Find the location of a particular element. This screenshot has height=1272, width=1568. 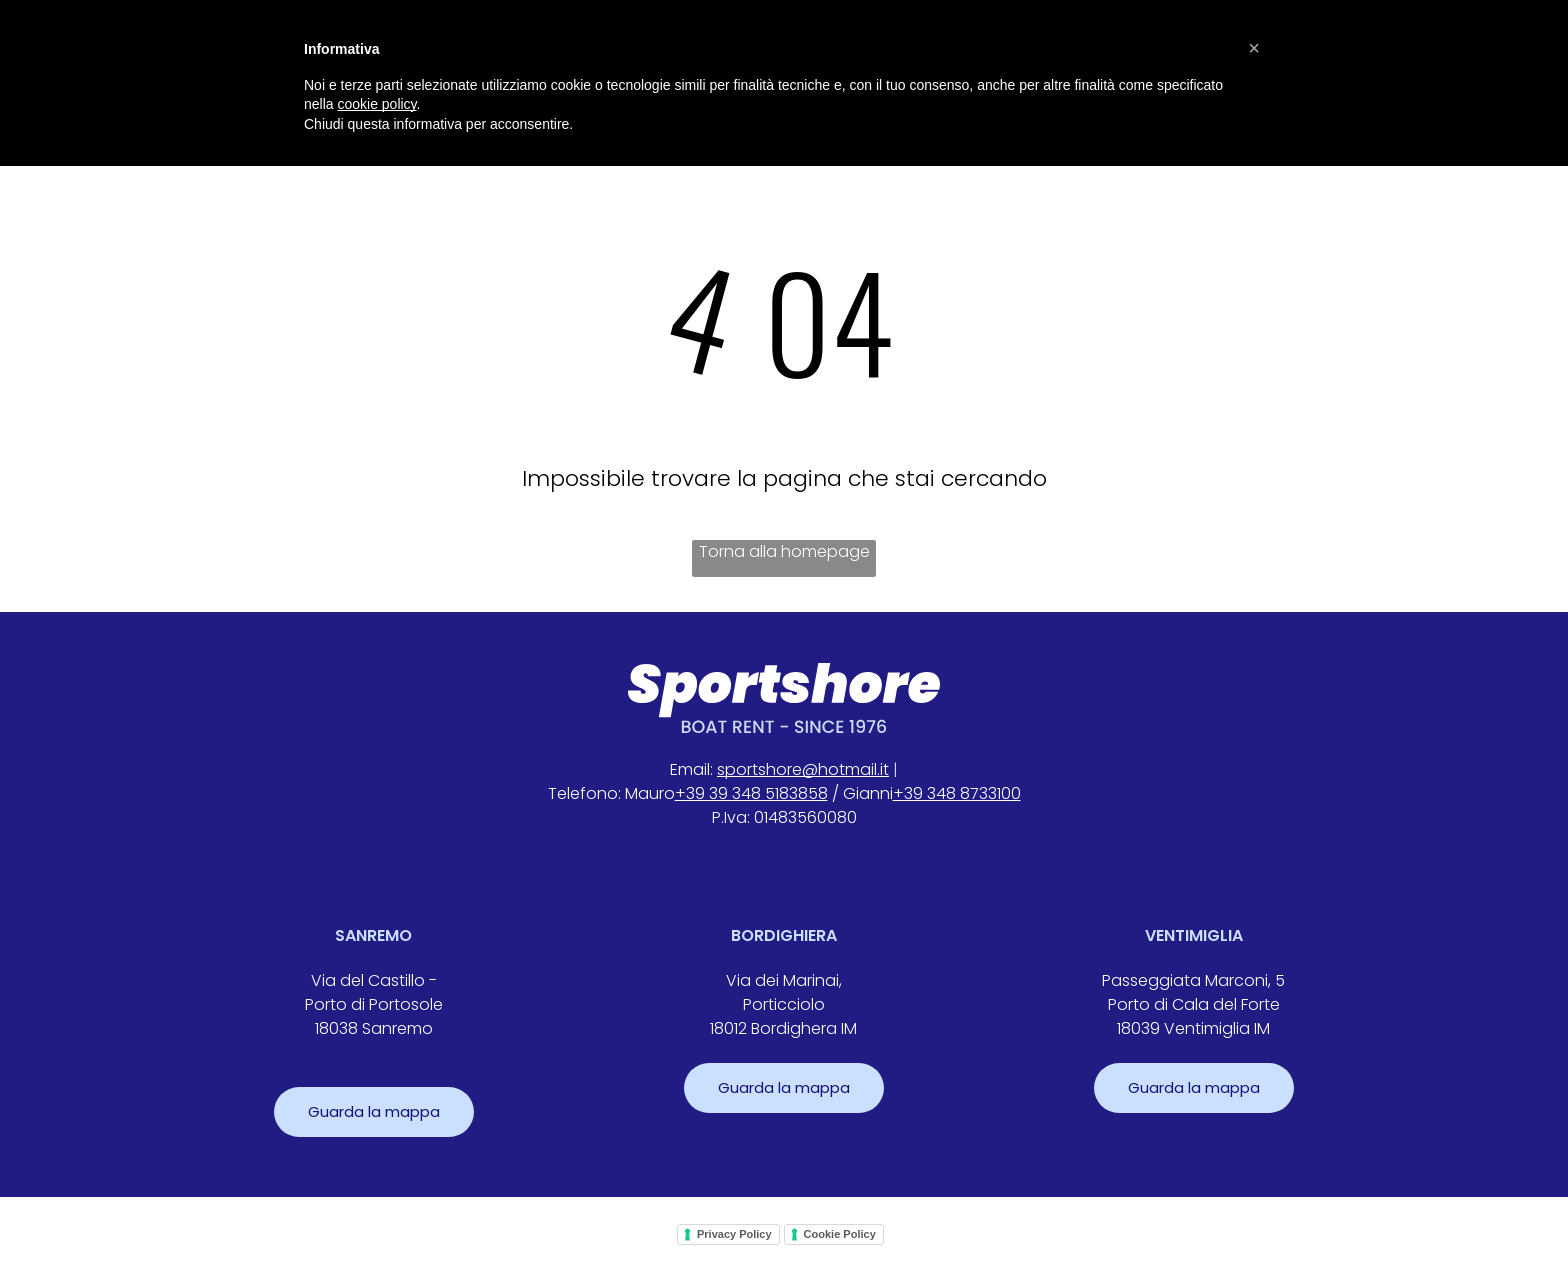

[button] is located at coordinates (1254, 48).